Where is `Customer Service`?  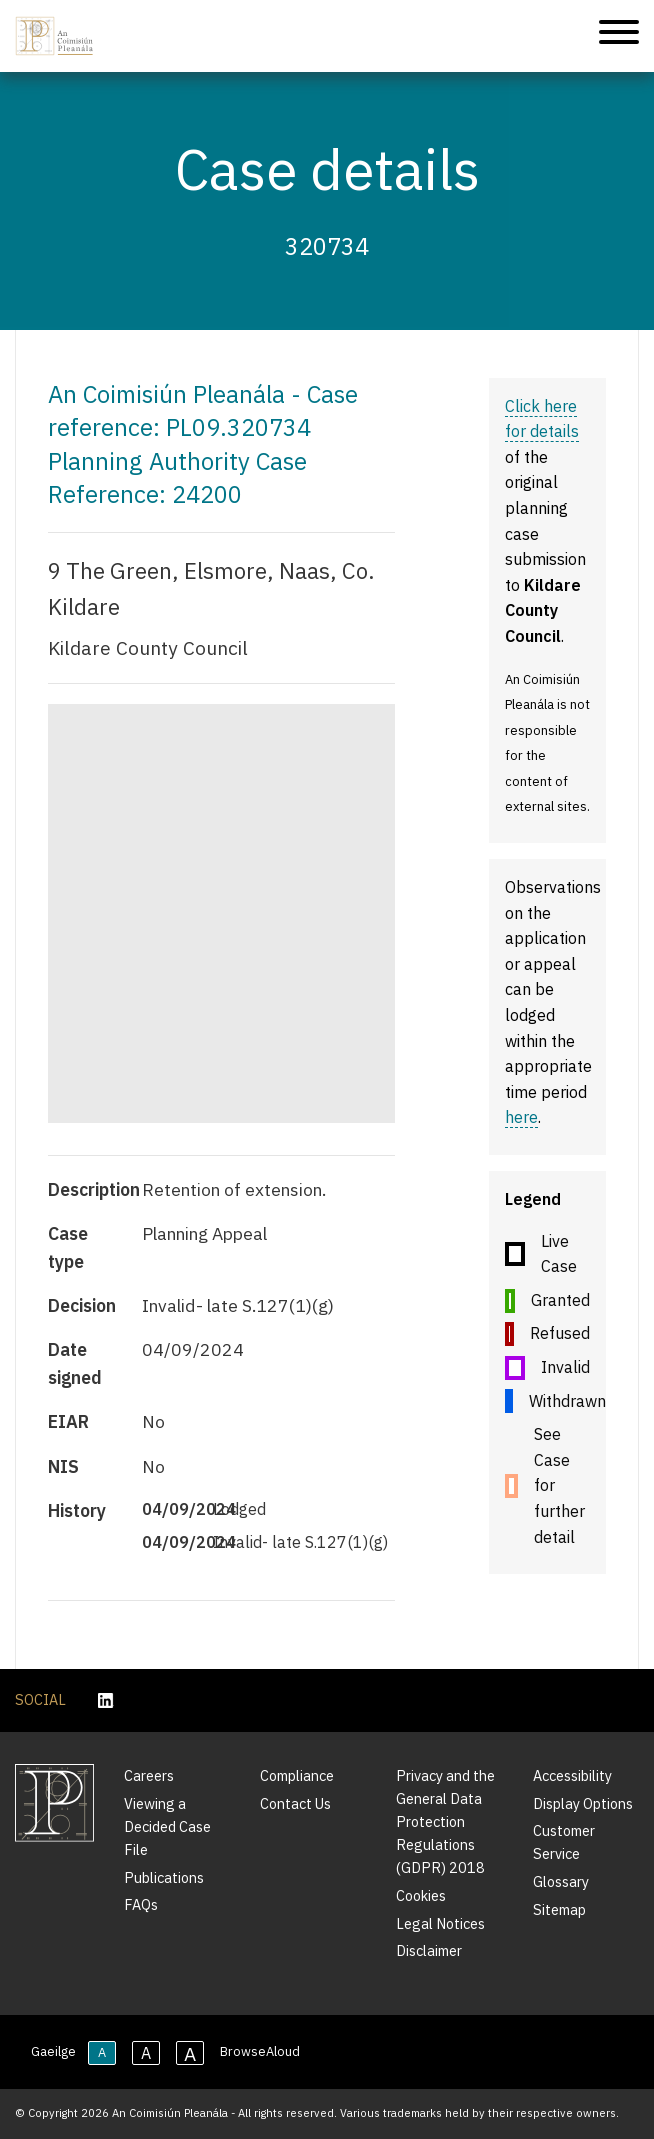
Customer Service is located at coordinates (564, 1842).